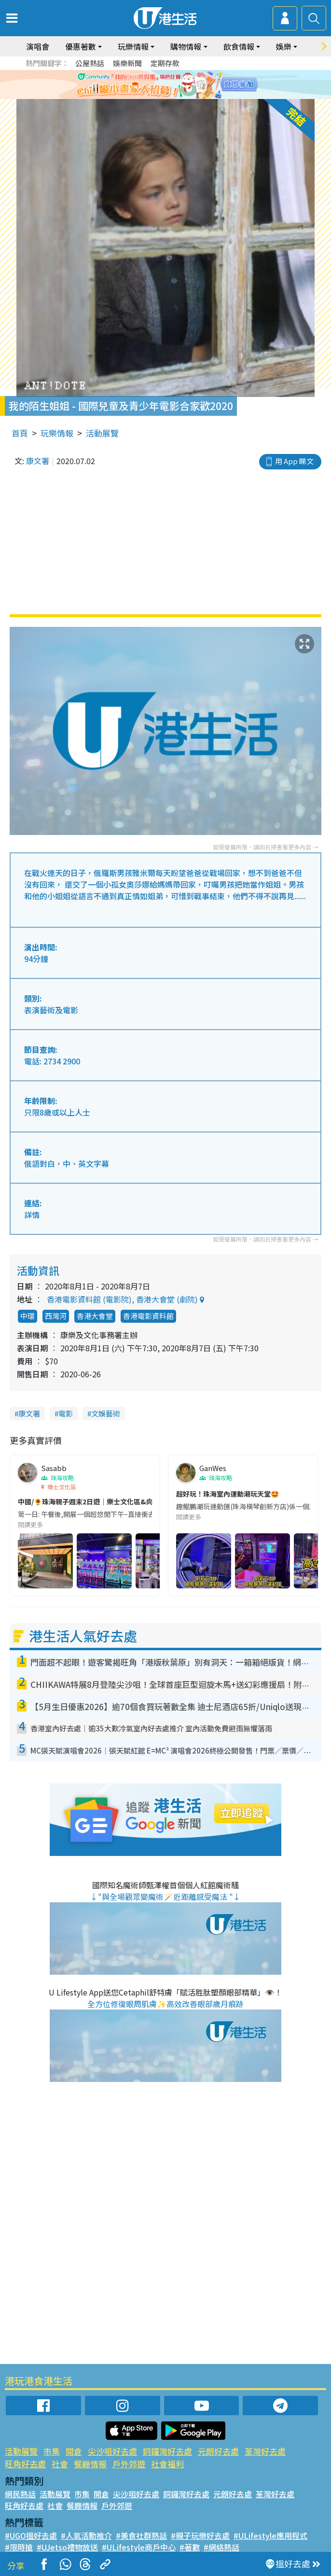 The image size is (331, 2576). Describe the element at coordinates (187, 96) in the screenshot. I see `5 [tab]` at that location.